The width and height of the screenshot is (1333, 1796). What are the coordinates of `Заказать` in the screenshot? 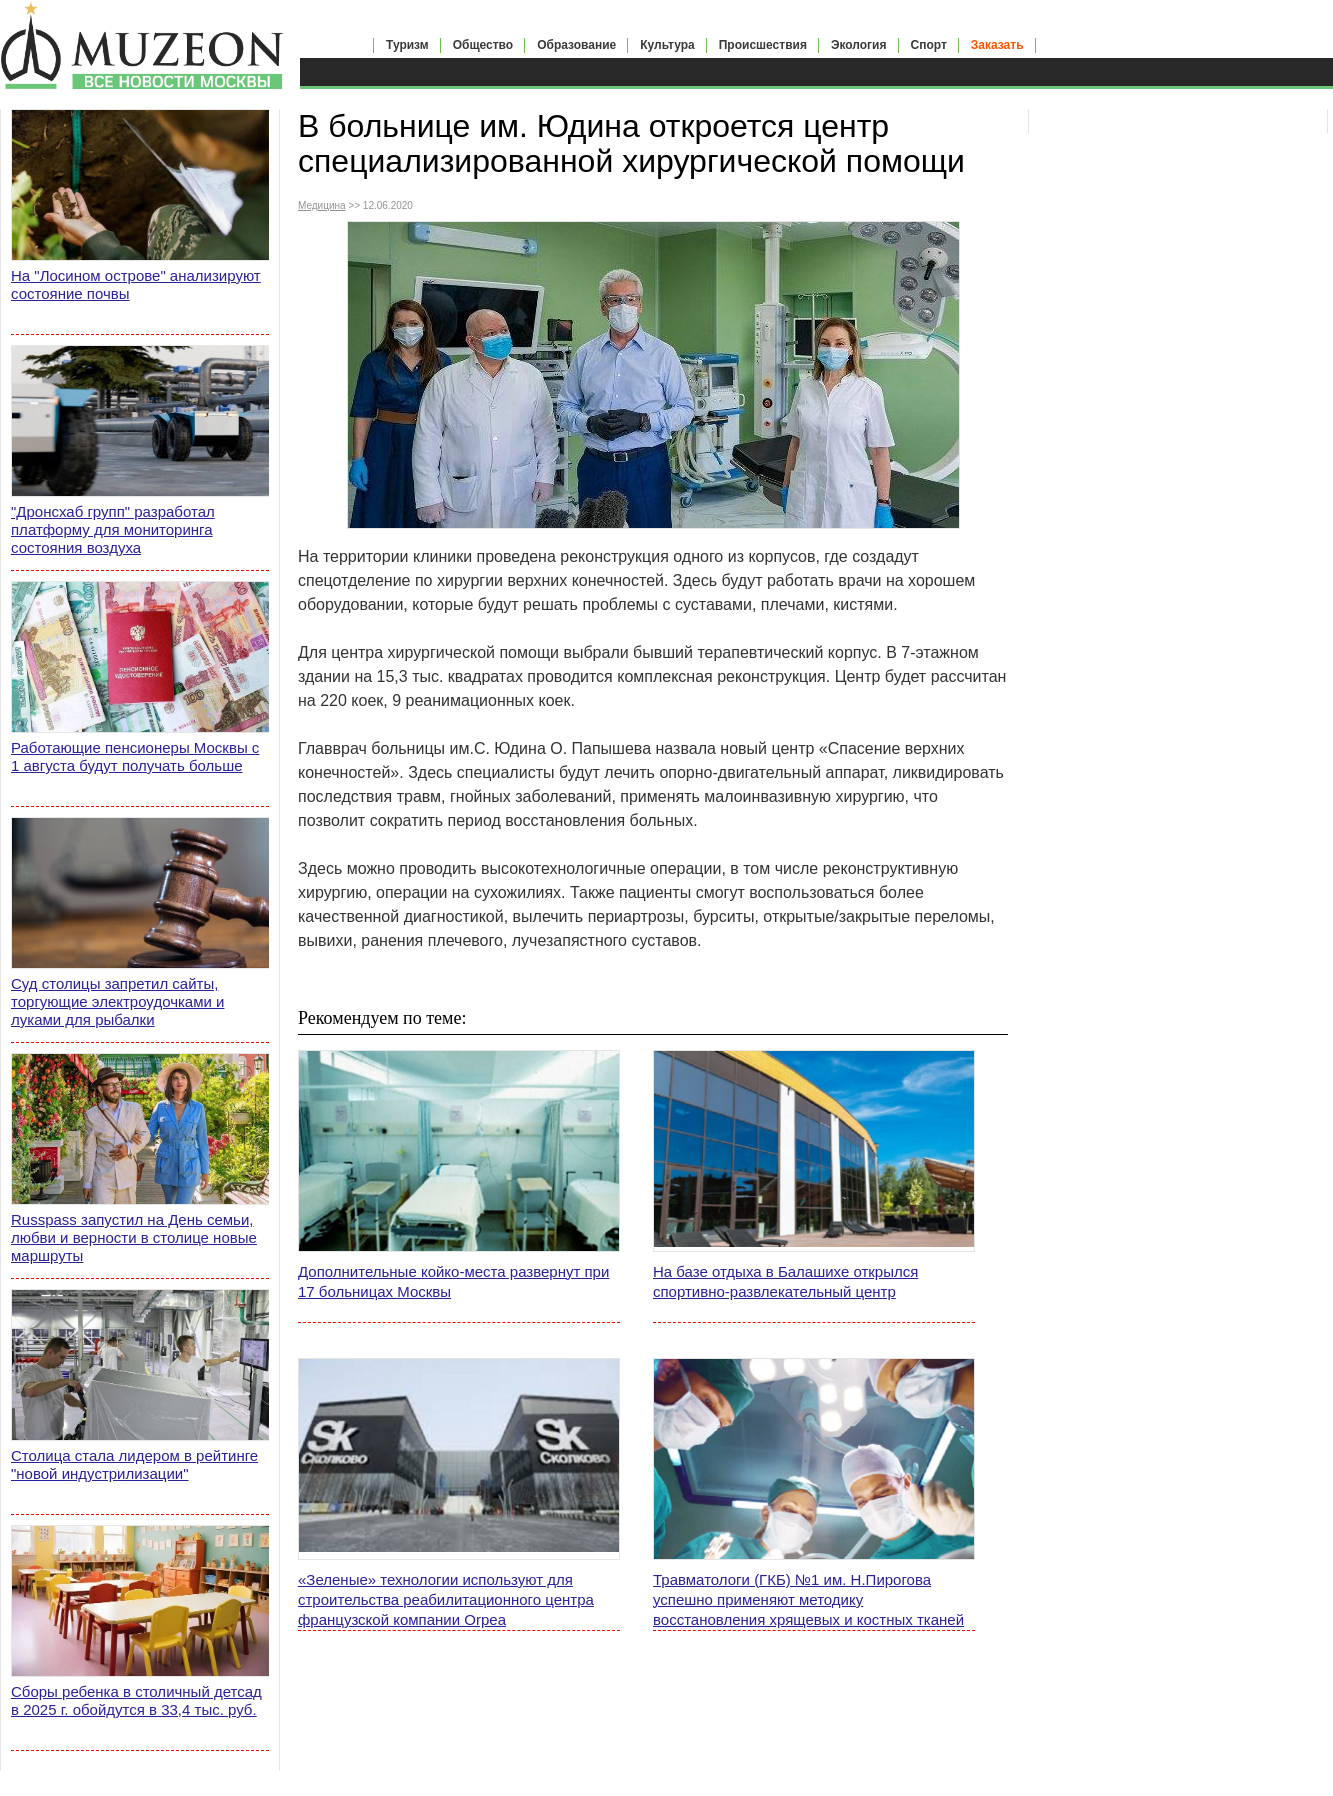 It's located at (997, 45).